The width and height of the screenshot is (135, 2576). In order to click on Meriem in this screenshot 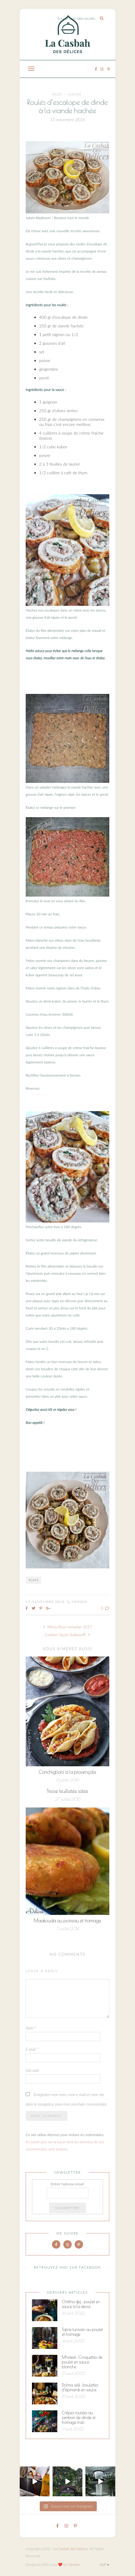, I will do `click(79, 1601)`.